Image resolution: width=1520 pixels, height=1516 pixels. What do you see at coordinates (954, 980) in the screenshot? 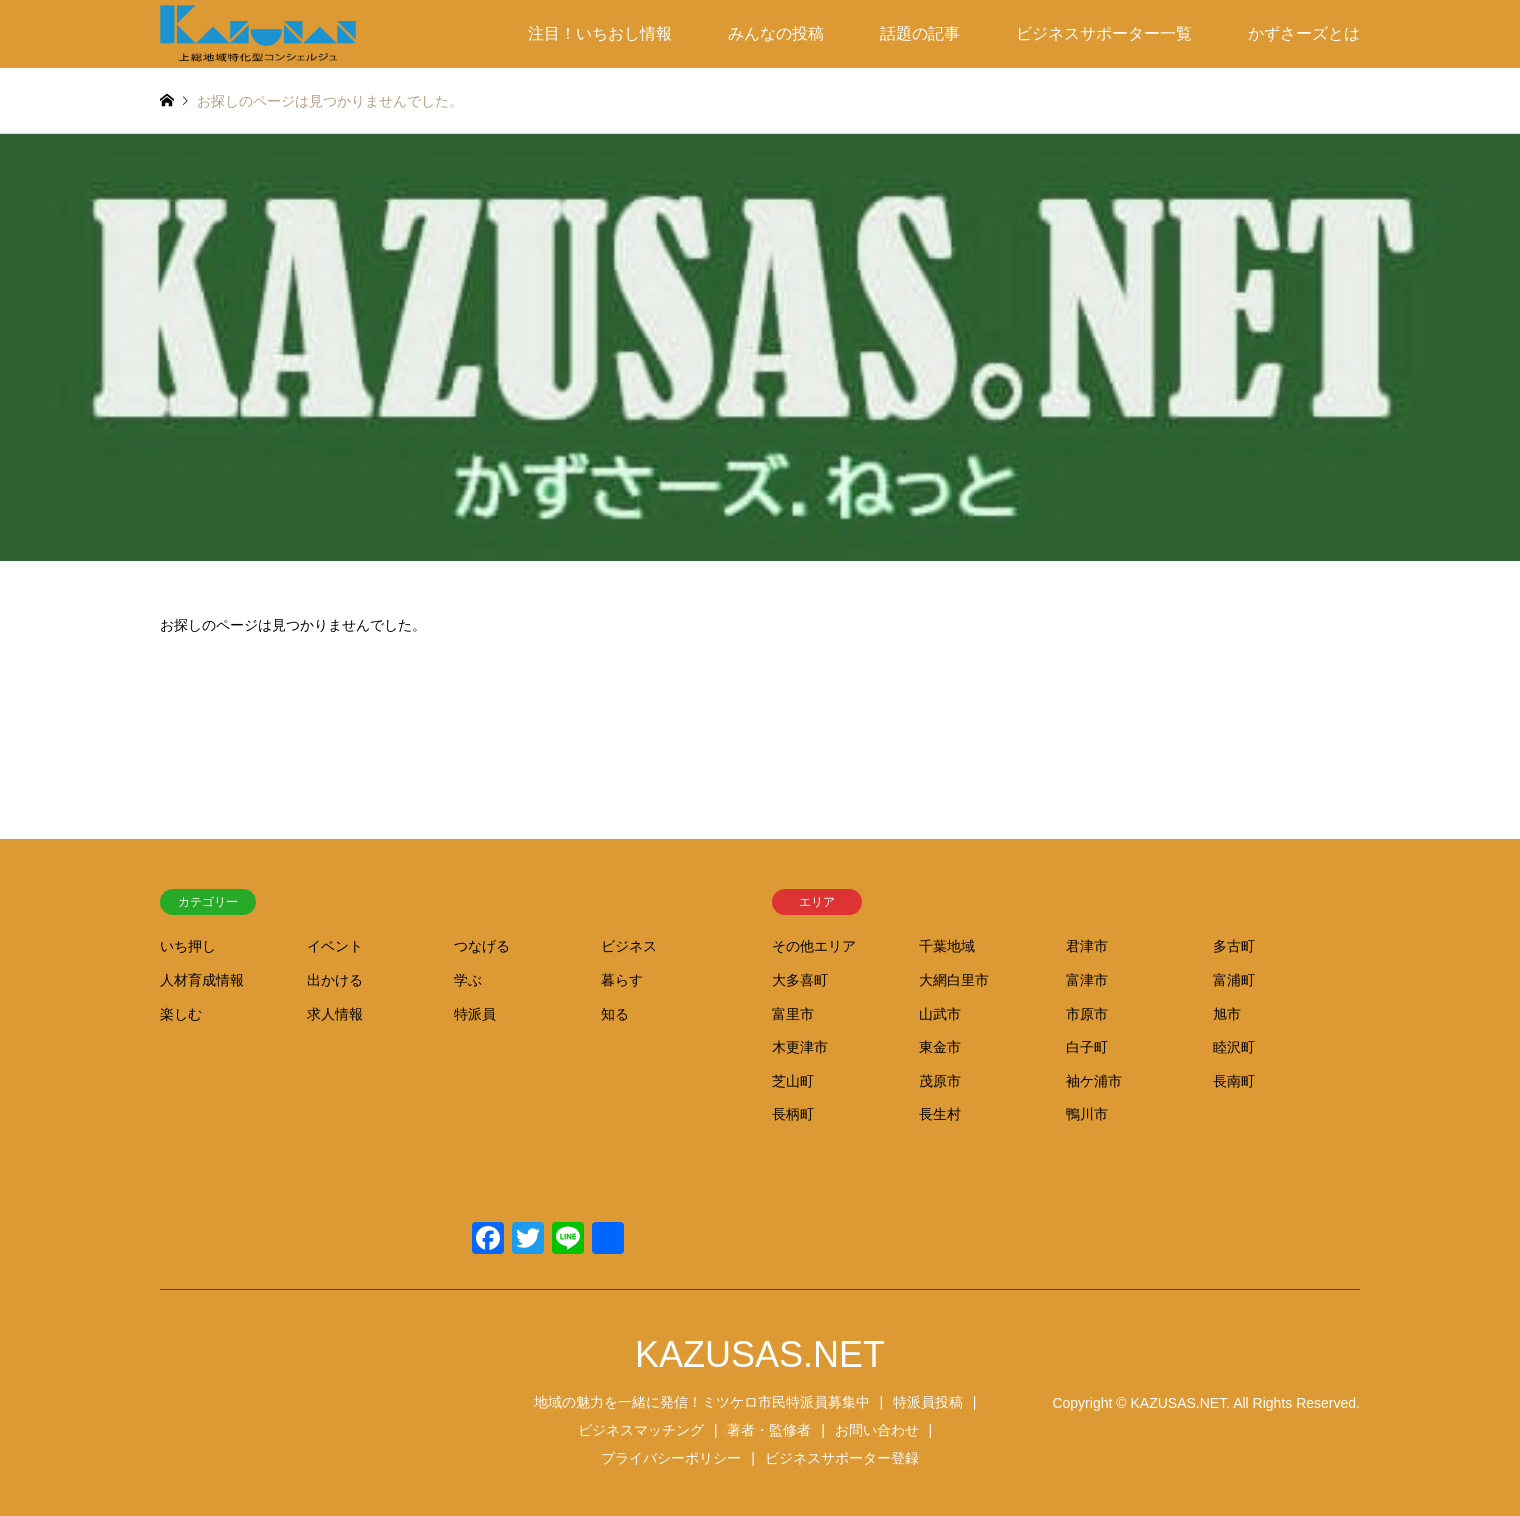
I see `大網白里市` at bounding box center [954, 980].